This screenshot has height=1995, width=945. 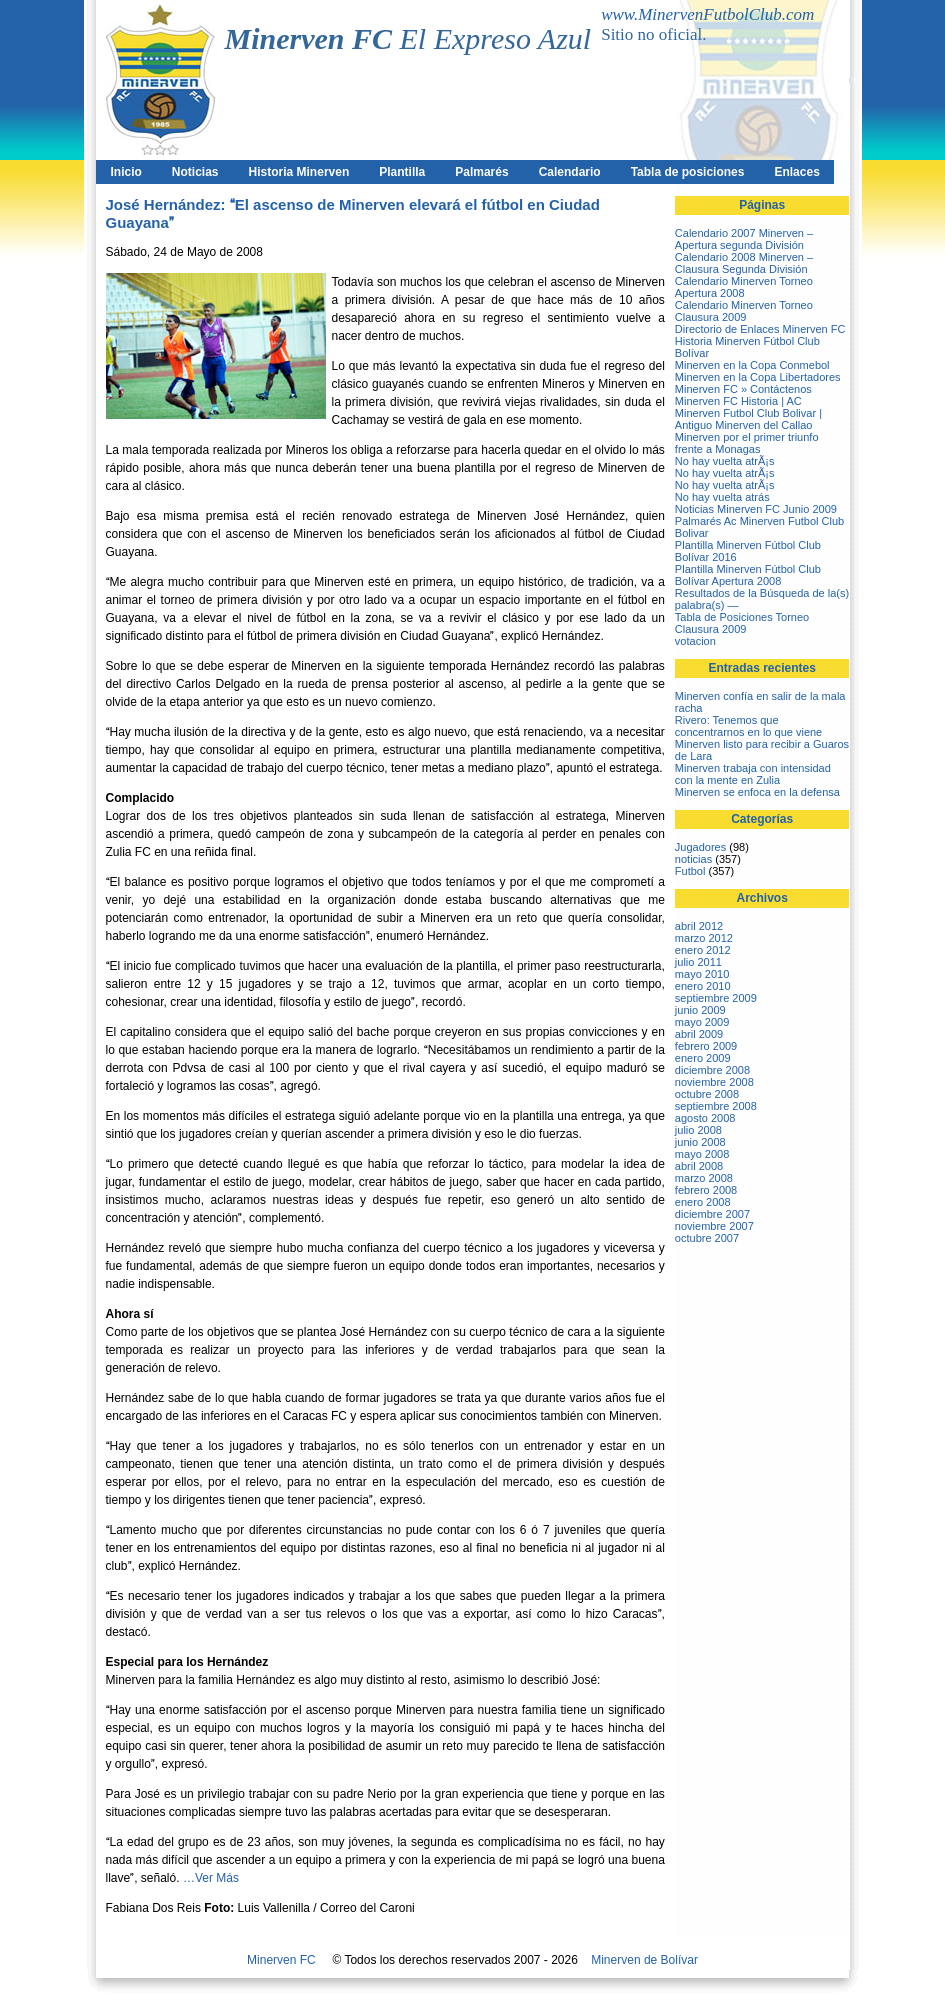 What do you see at coordinates (704, 1178) in the screenshot?
I see `marzo 2008` at bounding box center [704, 1178].